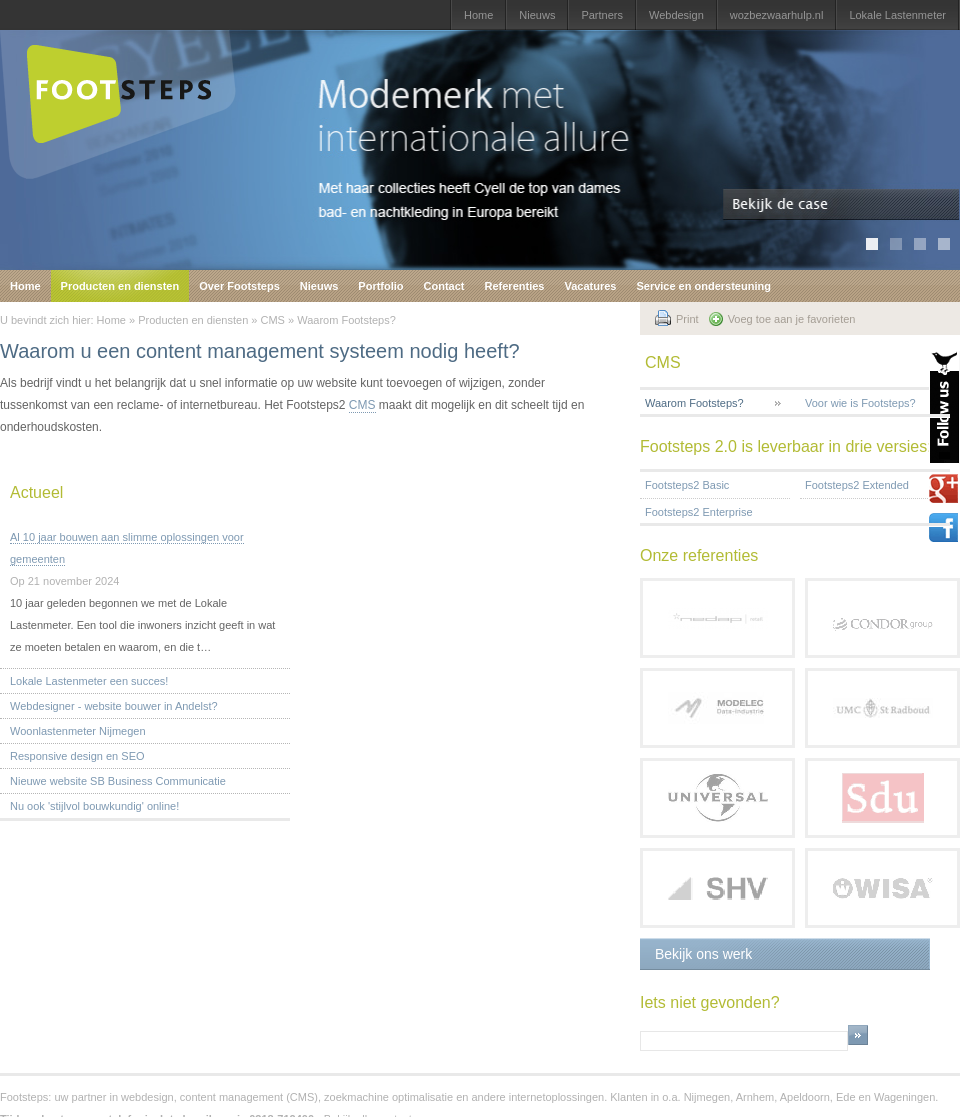 This screenshot has width=960, height=1117. I want to click on Home, so click(478, 15).